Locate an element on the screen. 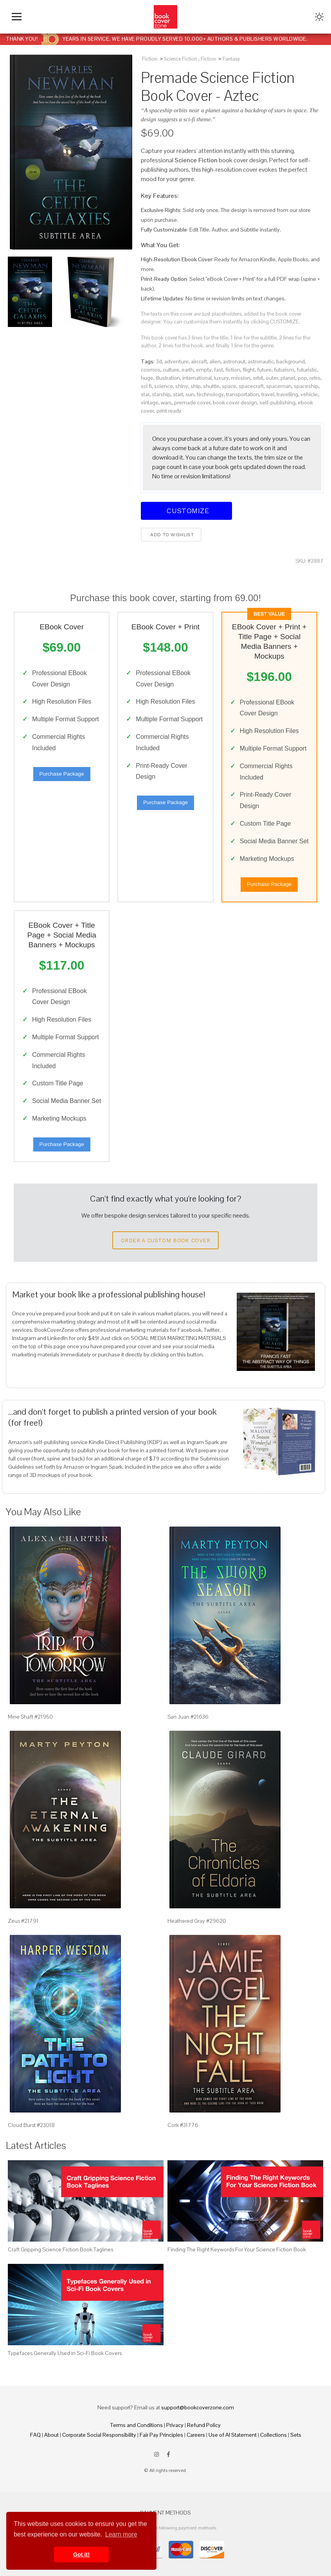 This screenshot has height=2576, width=331. vehicle is located at coordinates (309, 394).